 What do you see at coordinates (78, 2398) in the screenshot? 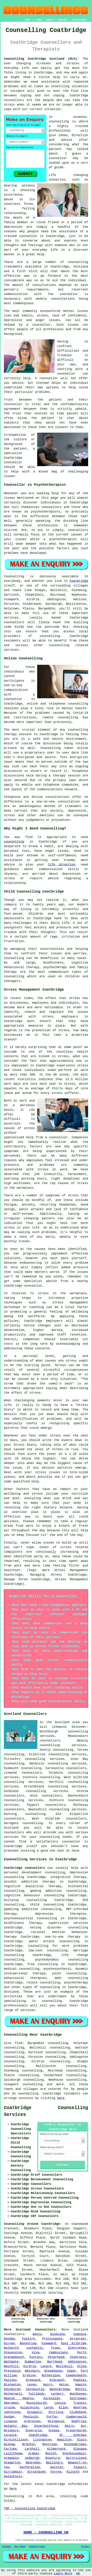
I see `Stornoway` at bounding box center [78, 2398].